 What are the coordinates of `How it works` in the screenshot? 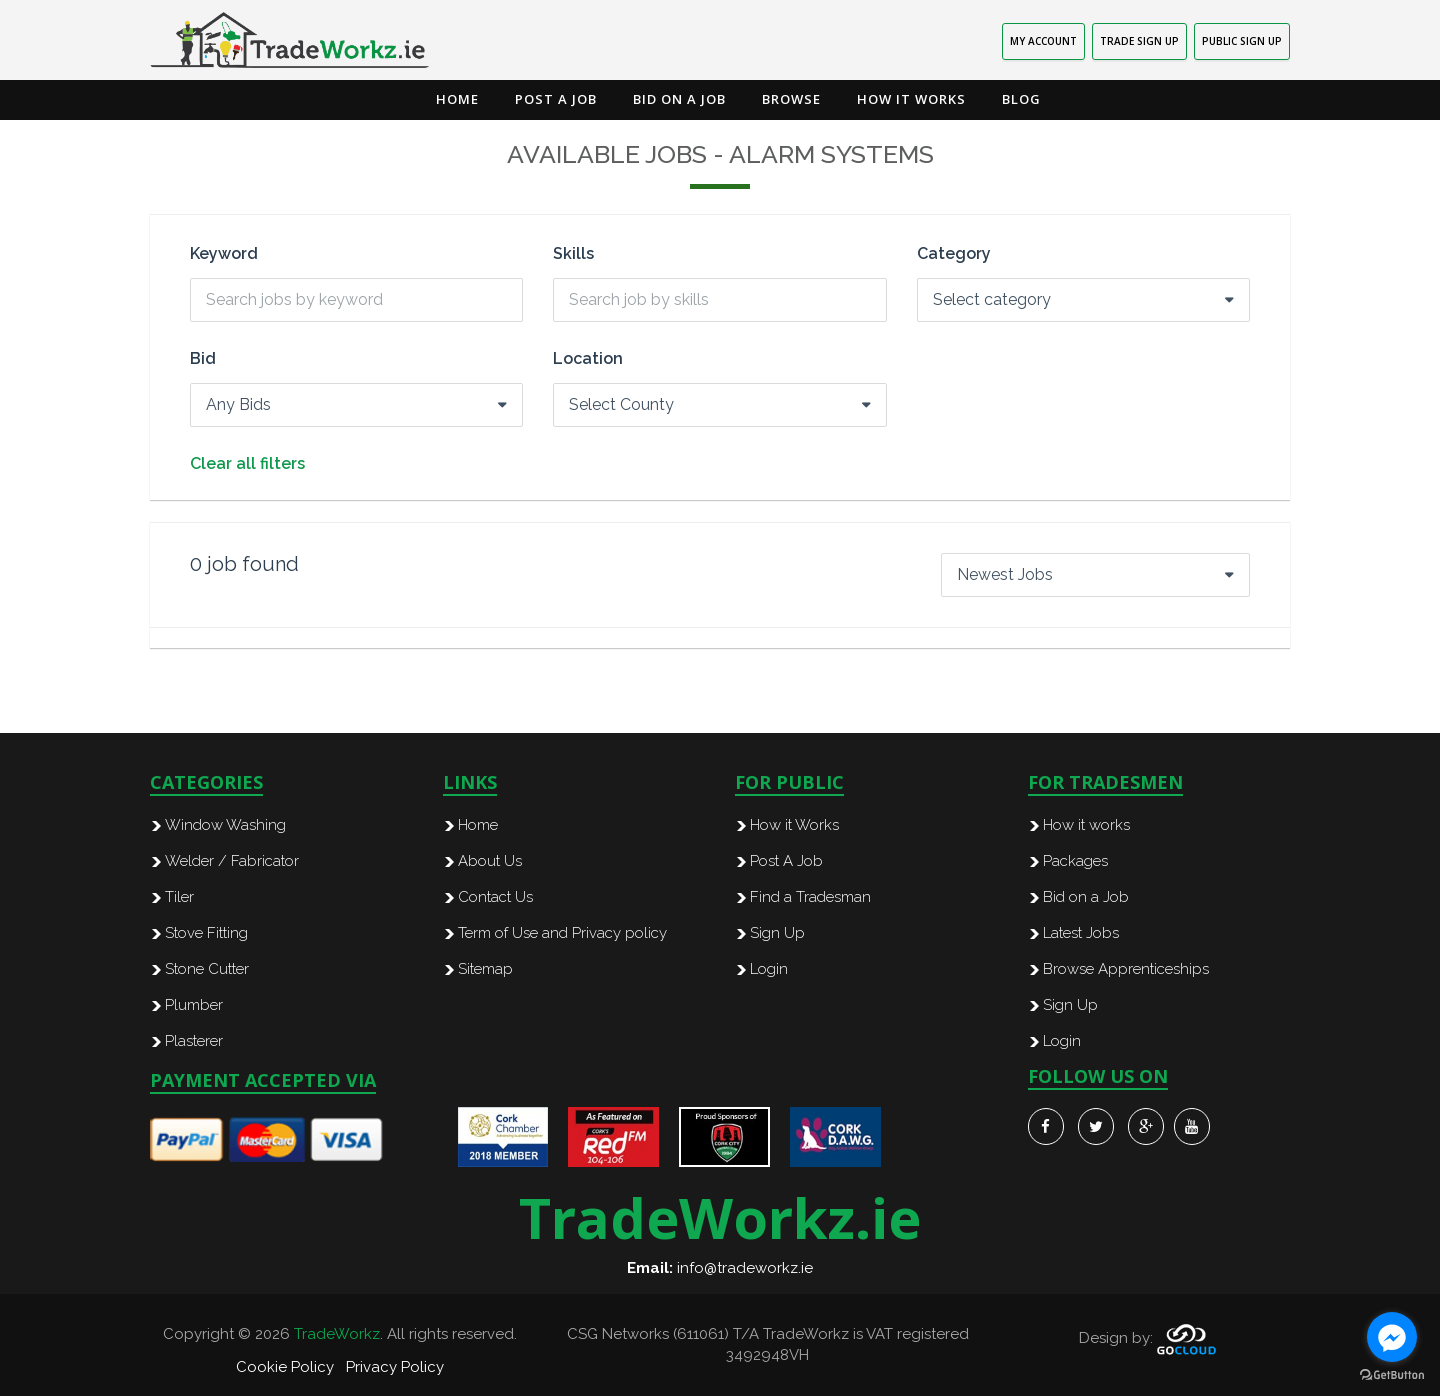 It's located at (1086, 825).